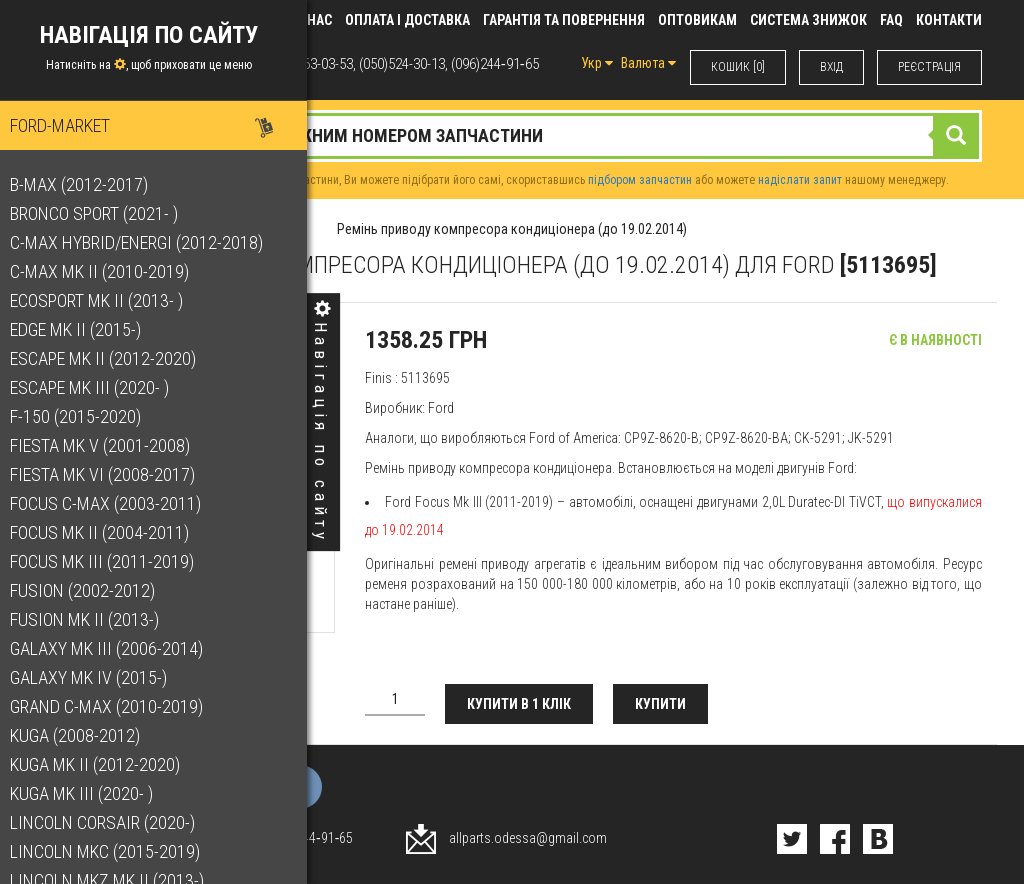 This screenshot has height=884, width=1024. I want to click on РЕЄСТРАЦІЯ, so click(929, 67).